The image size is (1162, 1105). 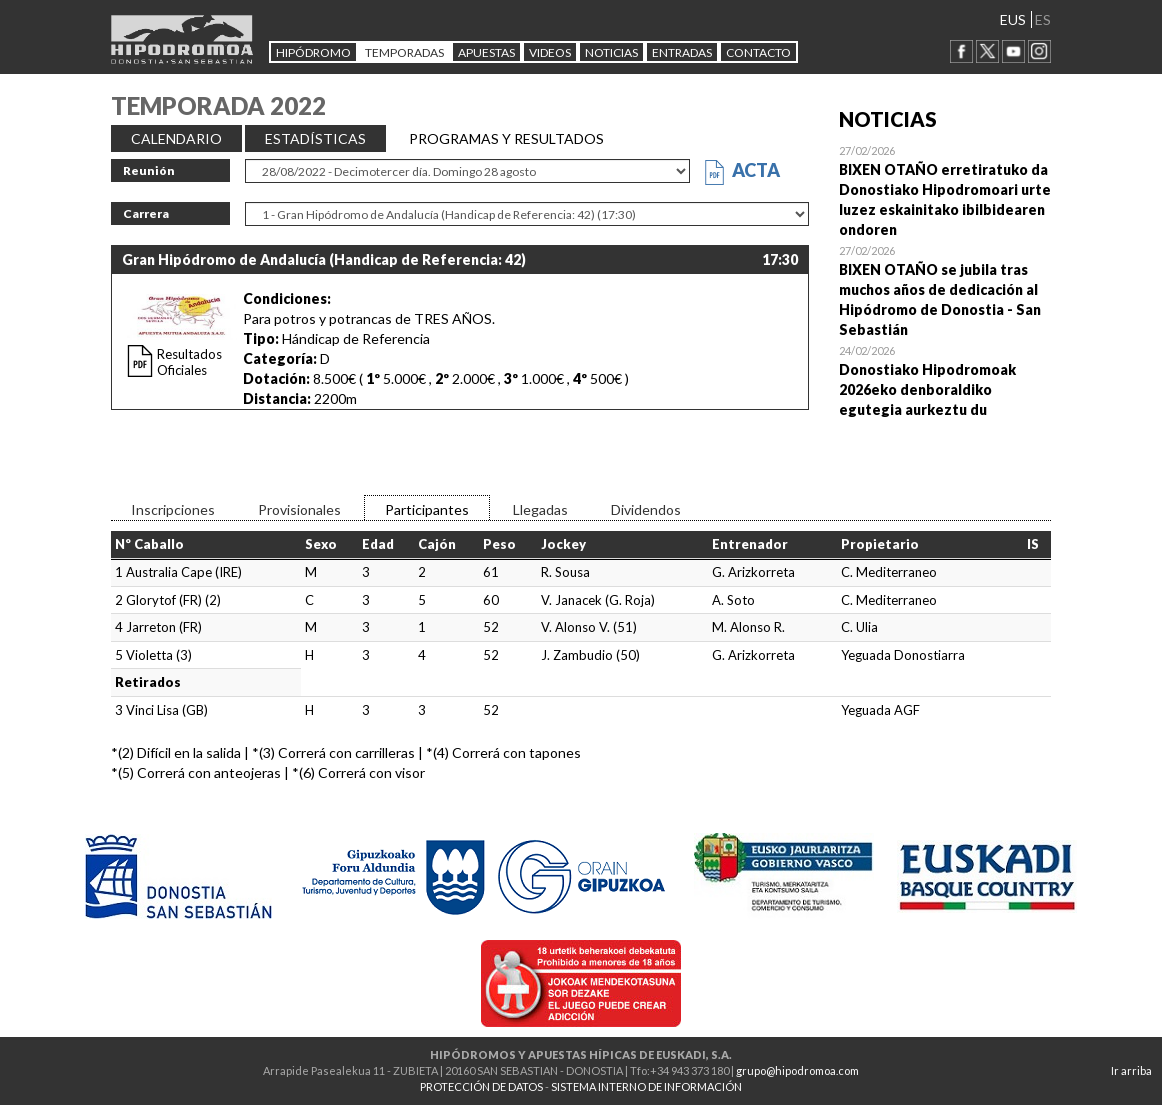 What do you see at coordinates (550, 52) in the screenshot?
I see `Videos` at bounding box center [550, 52].